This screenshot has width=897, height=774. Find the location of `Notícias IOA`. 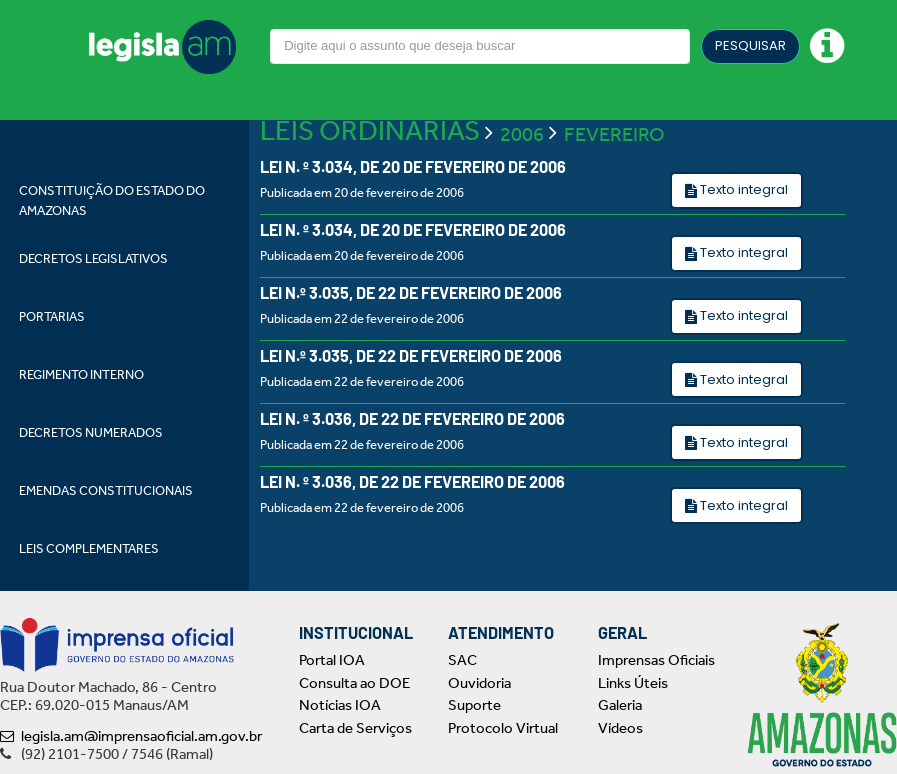

Notícias IOA is located at coordinates (340, 705).